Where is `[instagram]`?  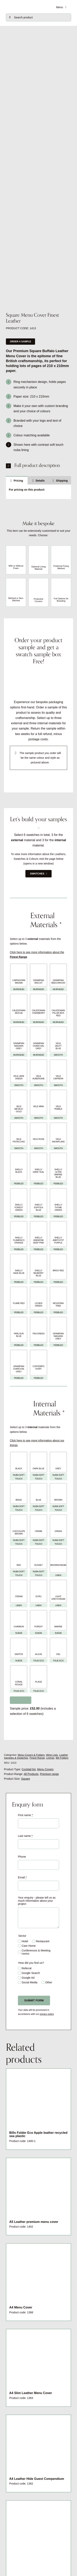
[instagram] is located at coordinates (38, 2540).